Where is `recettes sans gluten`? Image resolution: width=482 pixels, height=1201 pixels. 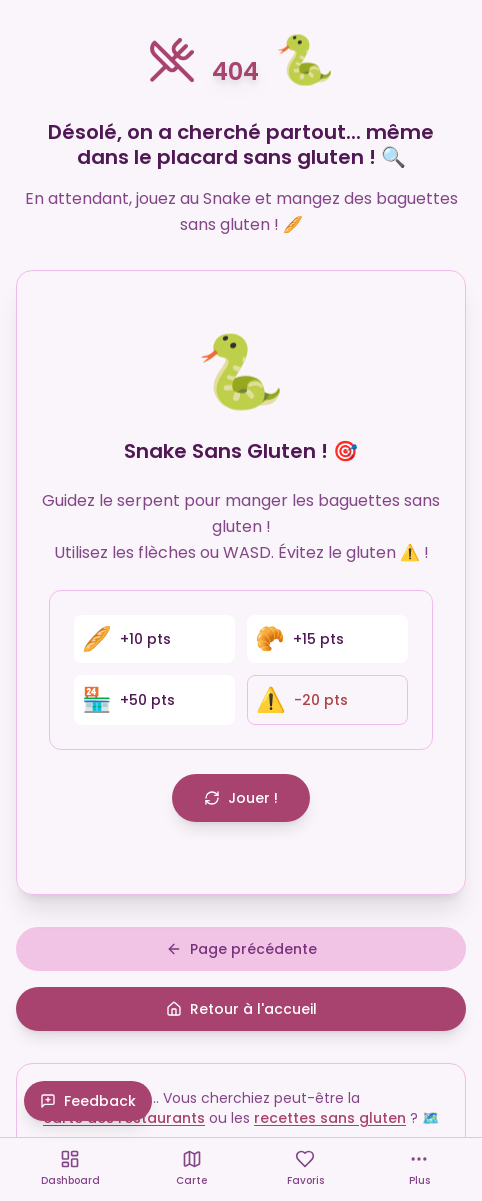
recettes sans gluten is located at coordinates (330, 1118).